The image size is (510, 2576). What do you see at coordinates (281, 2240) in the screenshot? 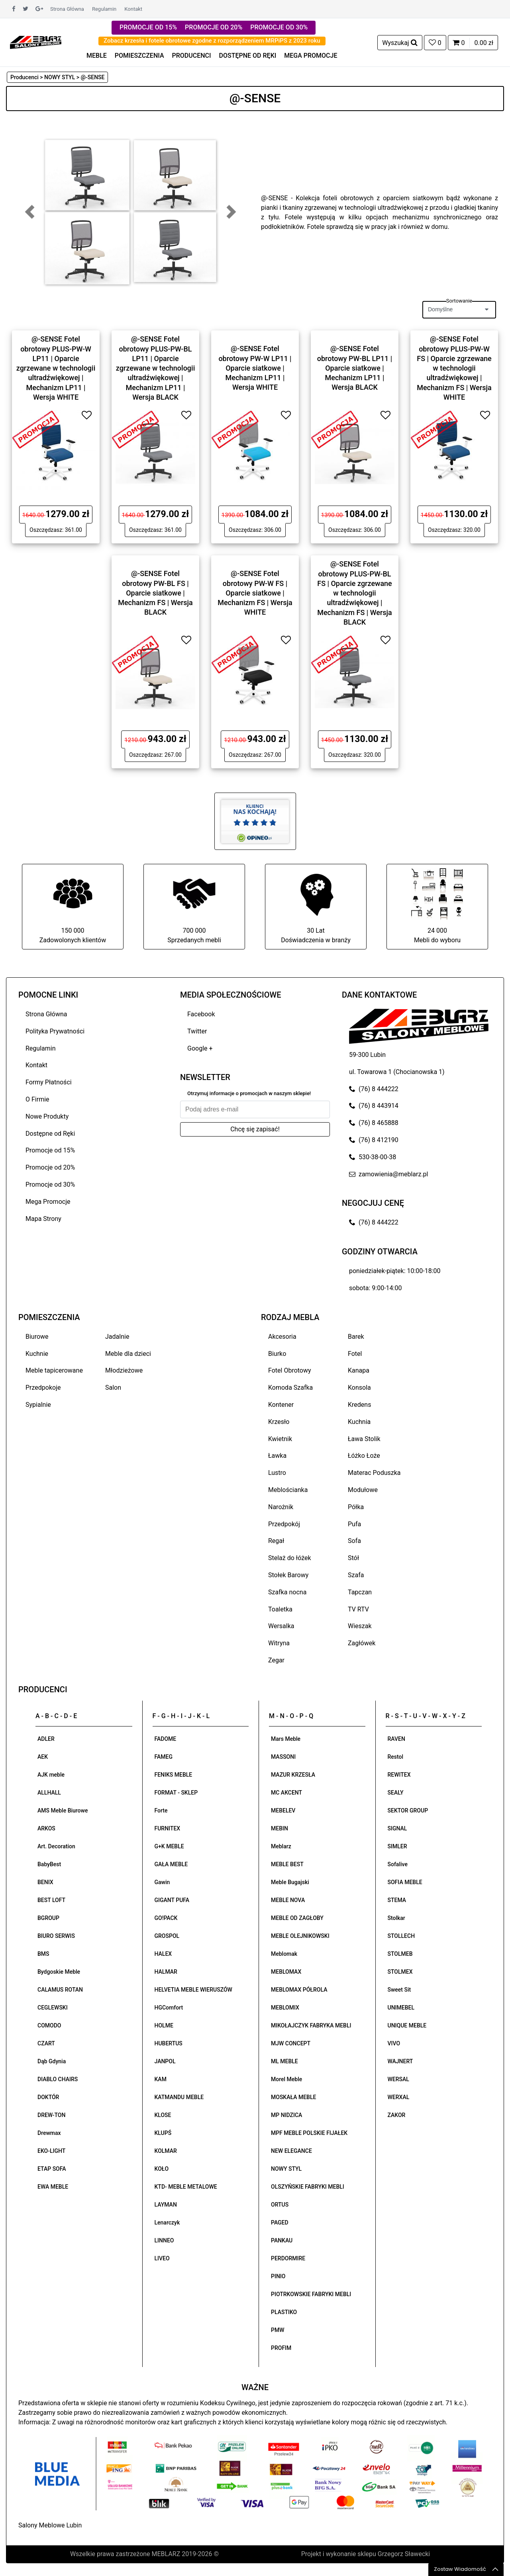
I see `PANKAU` at bounding box center [281, 2240].